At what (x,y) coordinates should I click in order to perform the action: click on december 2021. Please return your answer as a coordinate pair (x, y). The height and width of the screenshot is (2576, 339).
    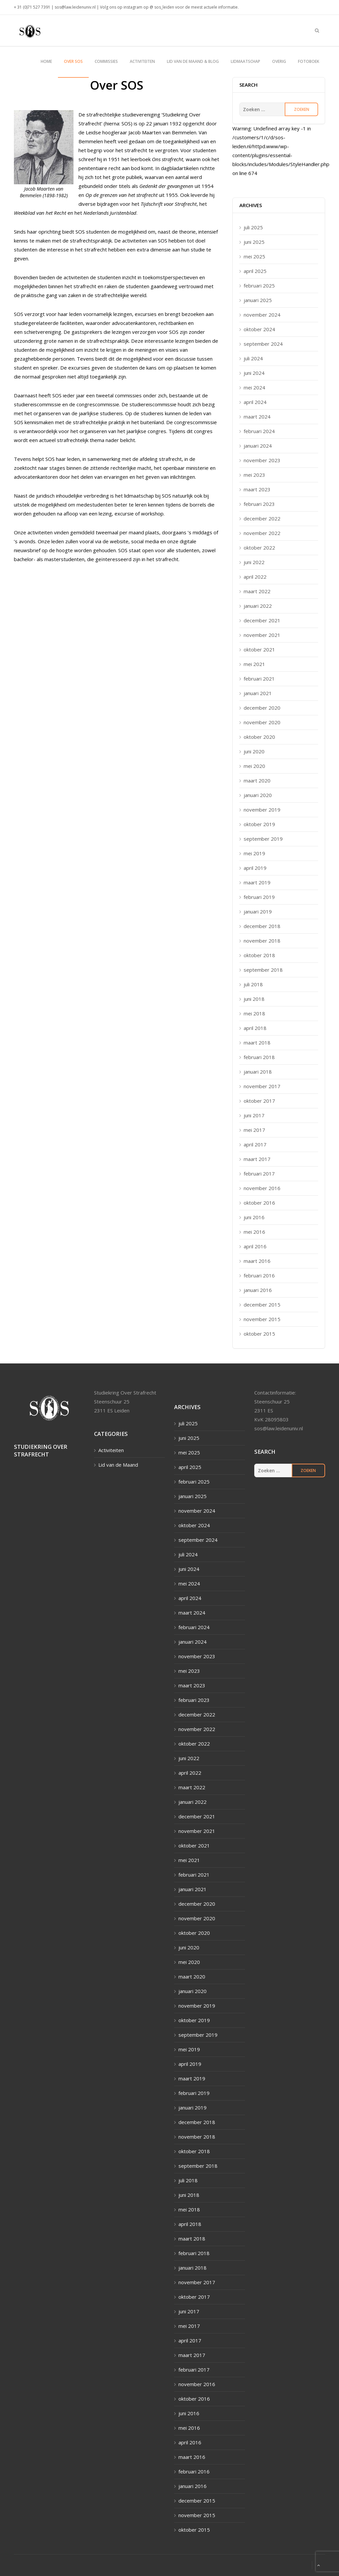
    Looking at the image, I should click on (262, 620).